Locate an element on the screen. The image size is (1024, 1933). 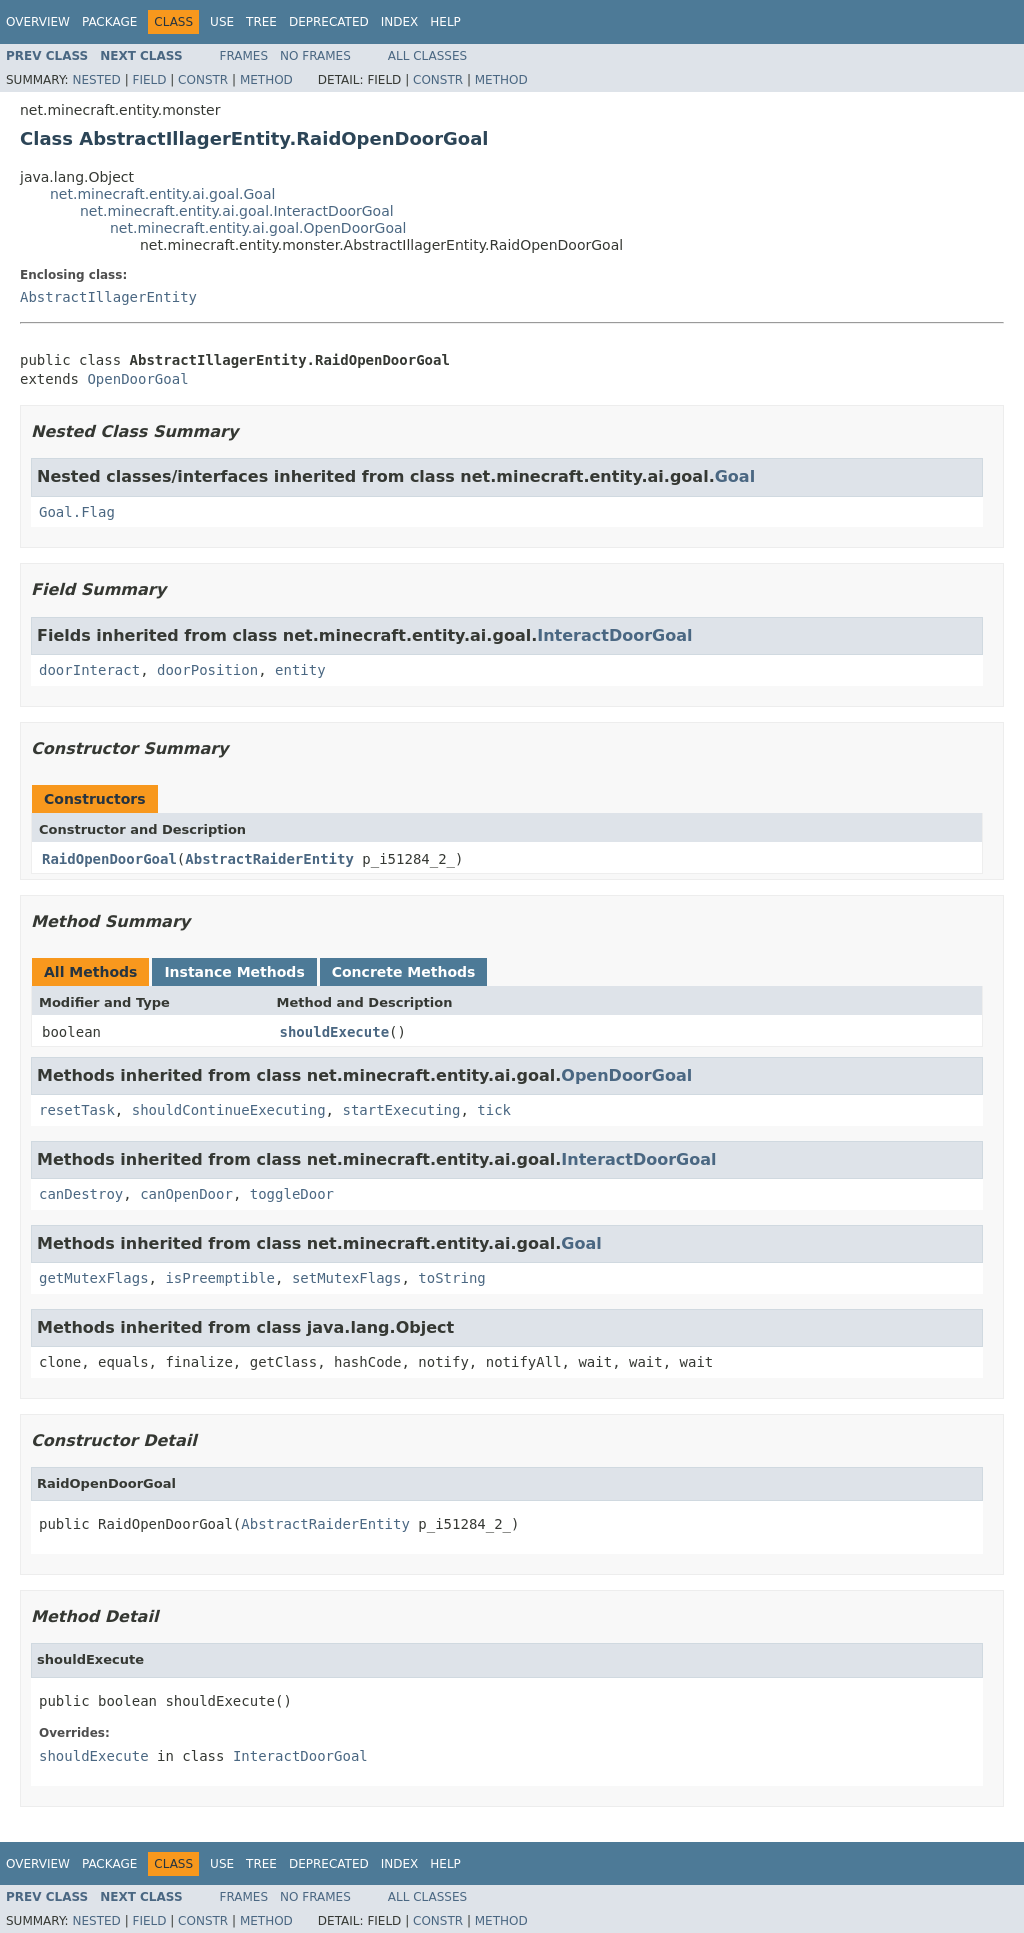
Nested is located at coordinates (96, 80).